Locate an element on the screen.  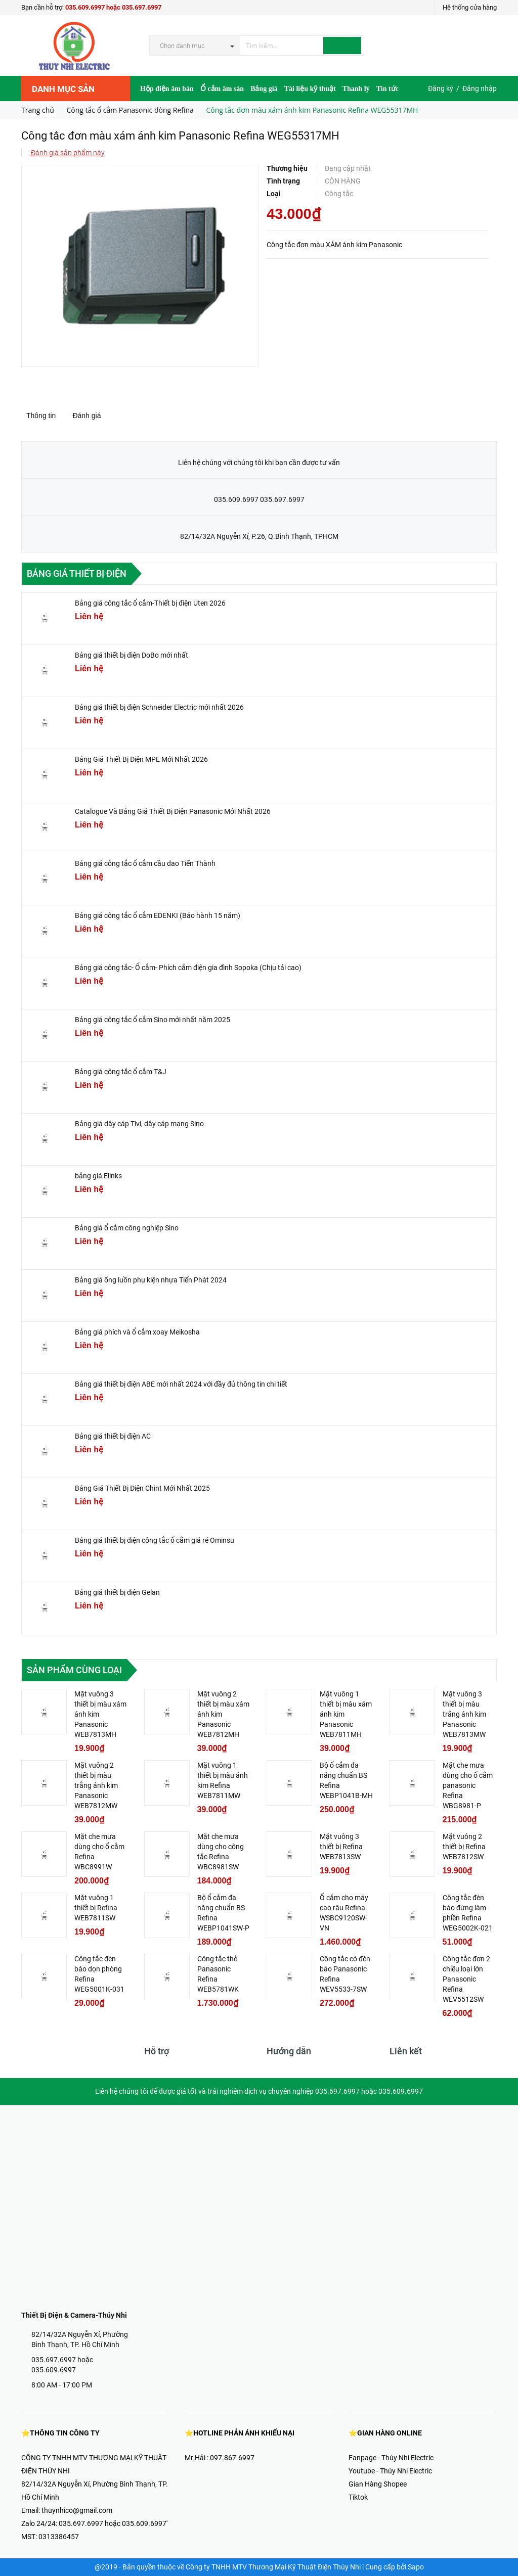
Tài liệu kỹ thuật is located at coordinates (310, 89).